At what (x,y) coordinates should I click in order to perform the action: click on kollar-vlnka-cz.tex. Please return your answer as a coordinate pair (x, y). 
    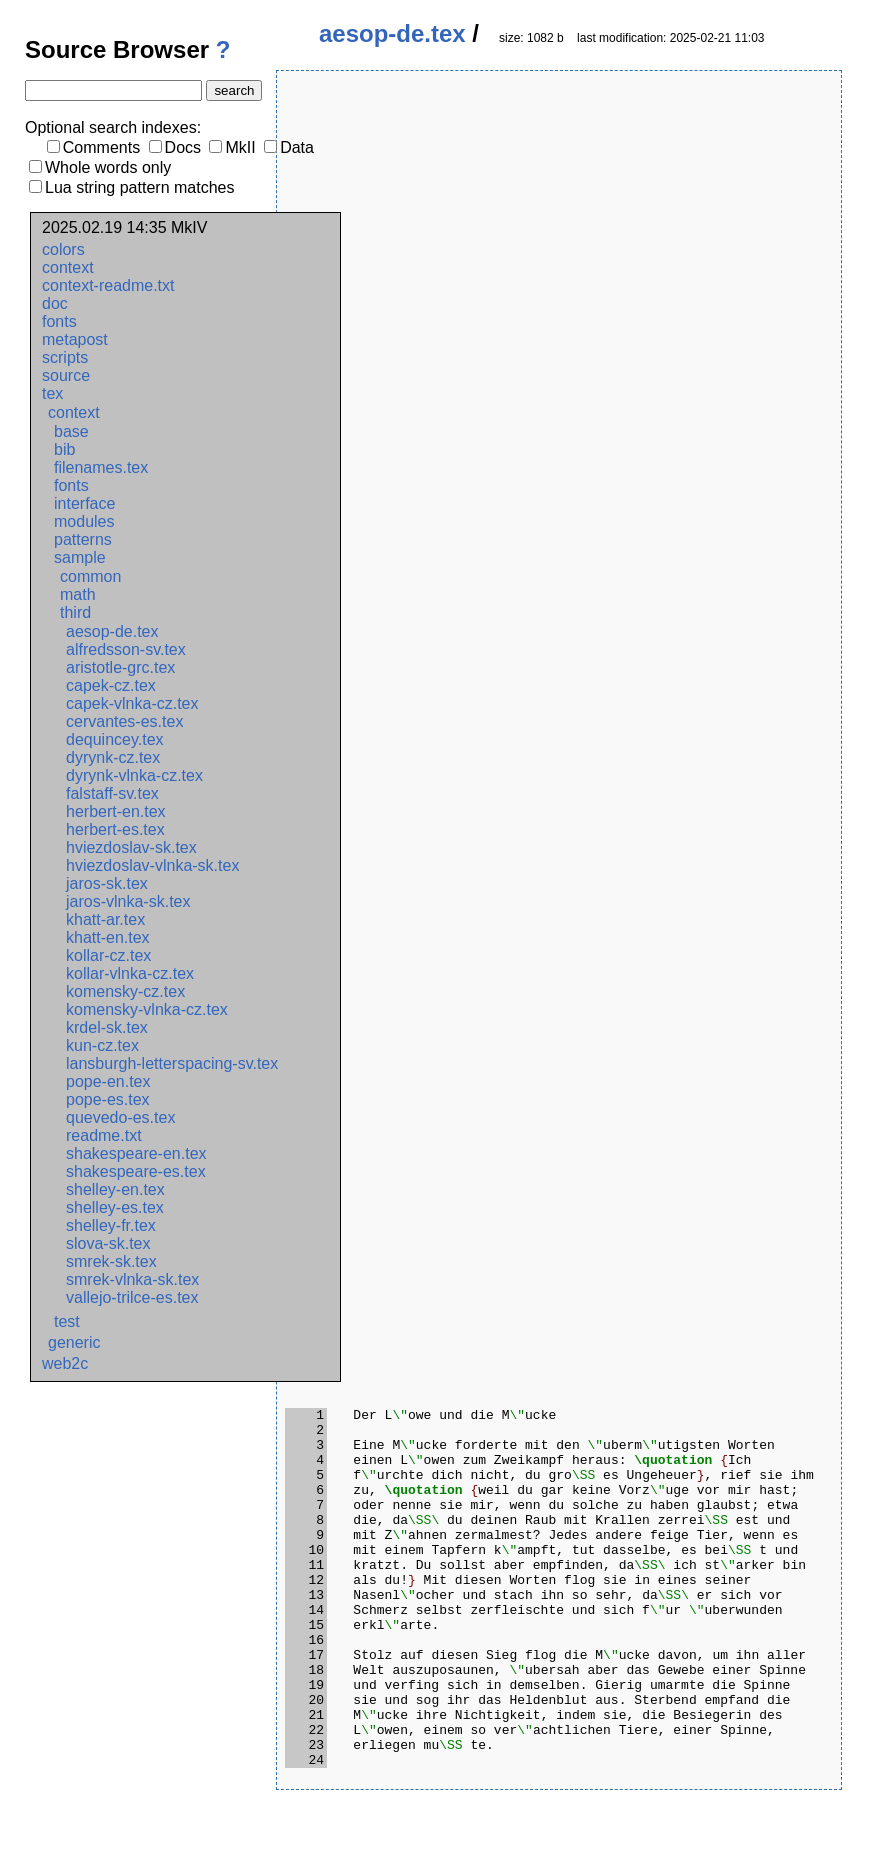
    Looking at the image, I should click on (130, 973).